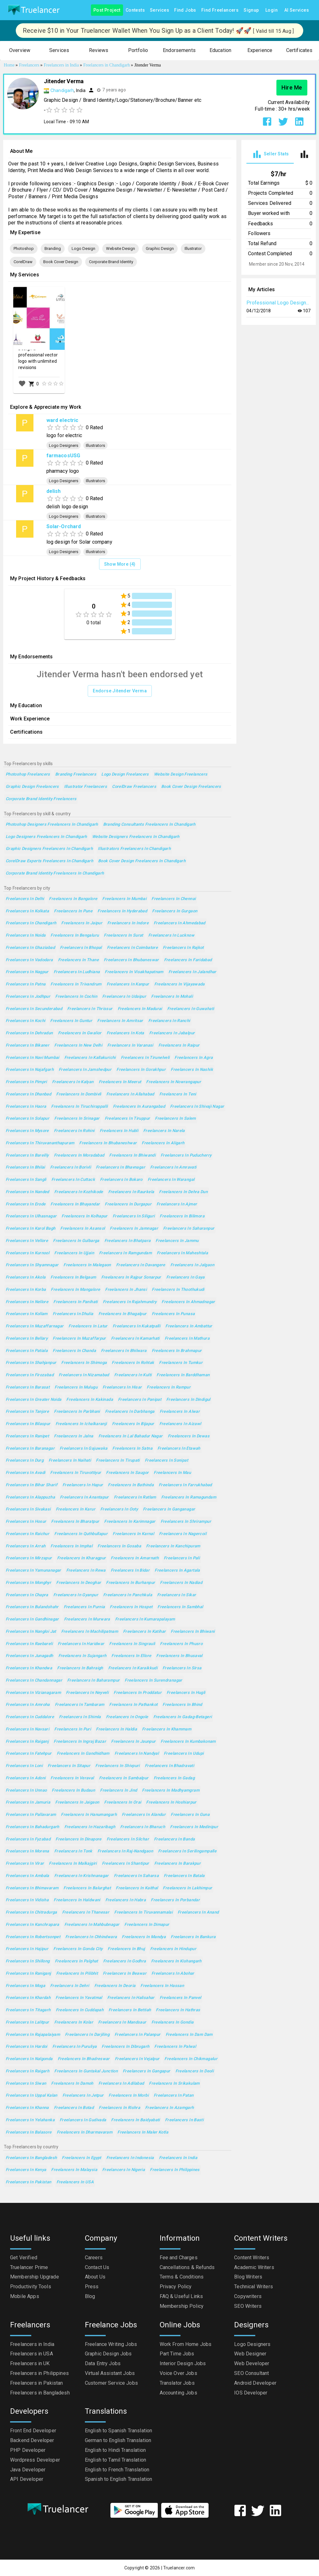 This screenshot has width=319, height=2576. What do you see at coordinates (132, 1644) in the screenshot?
I see `Freelancers in Singrauli` at bounding box center [132, 1644].